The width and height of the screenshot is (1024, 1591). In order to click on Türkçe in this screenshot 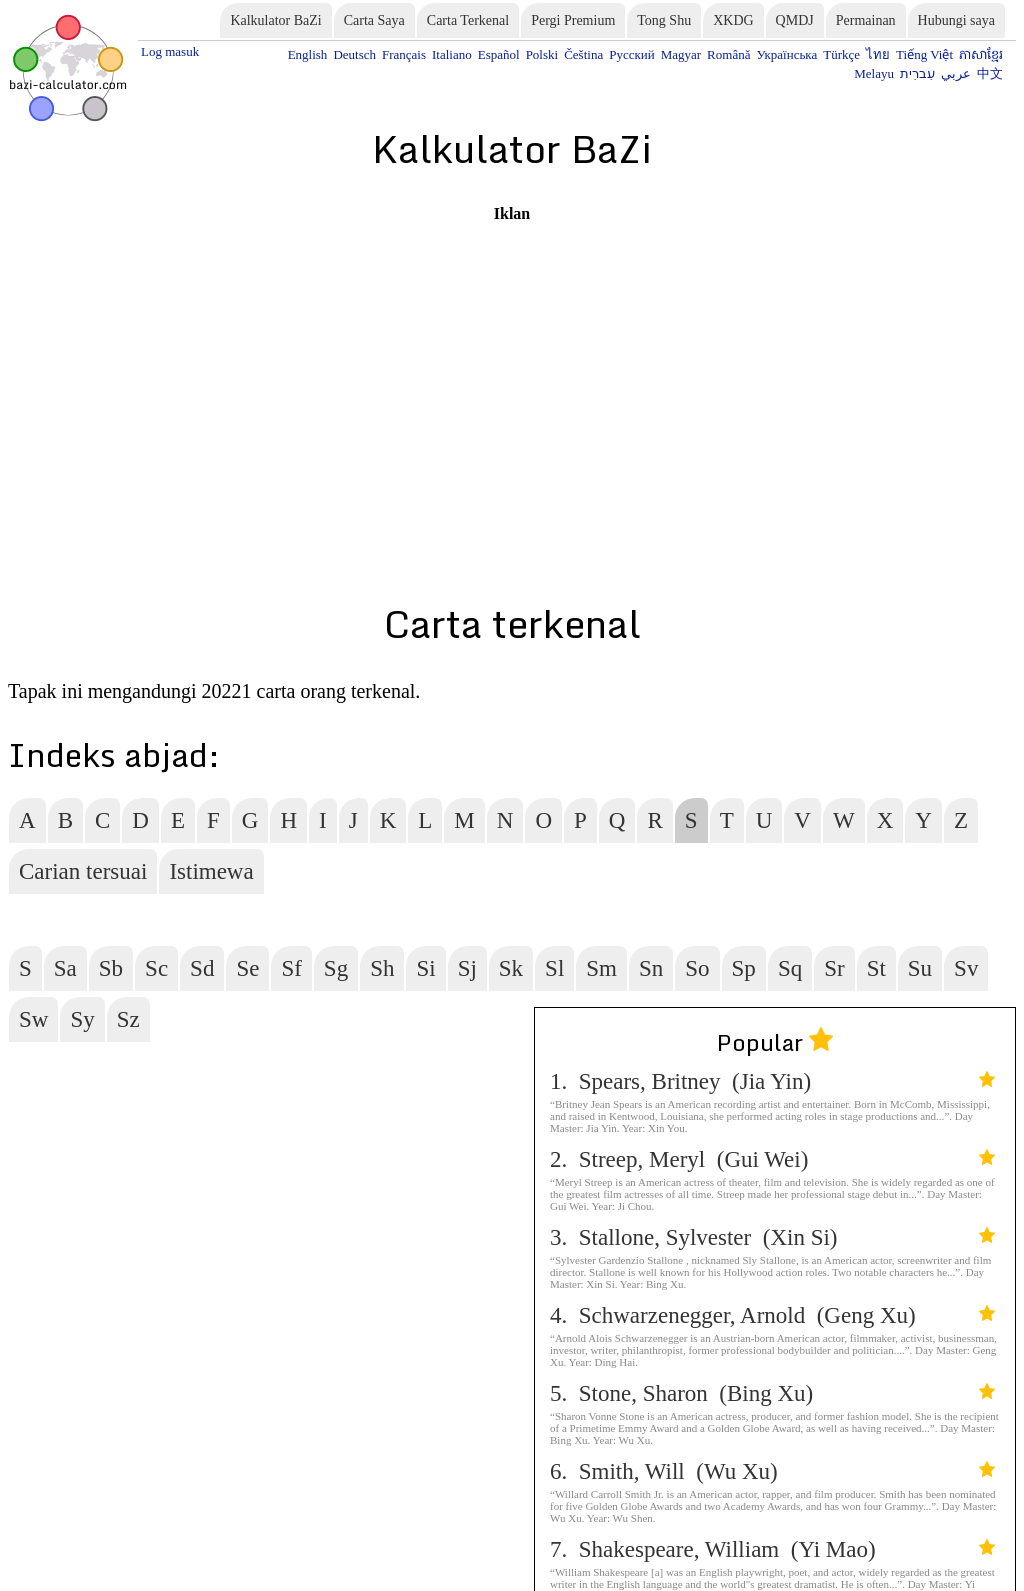, I will do `click(841, 54)`.